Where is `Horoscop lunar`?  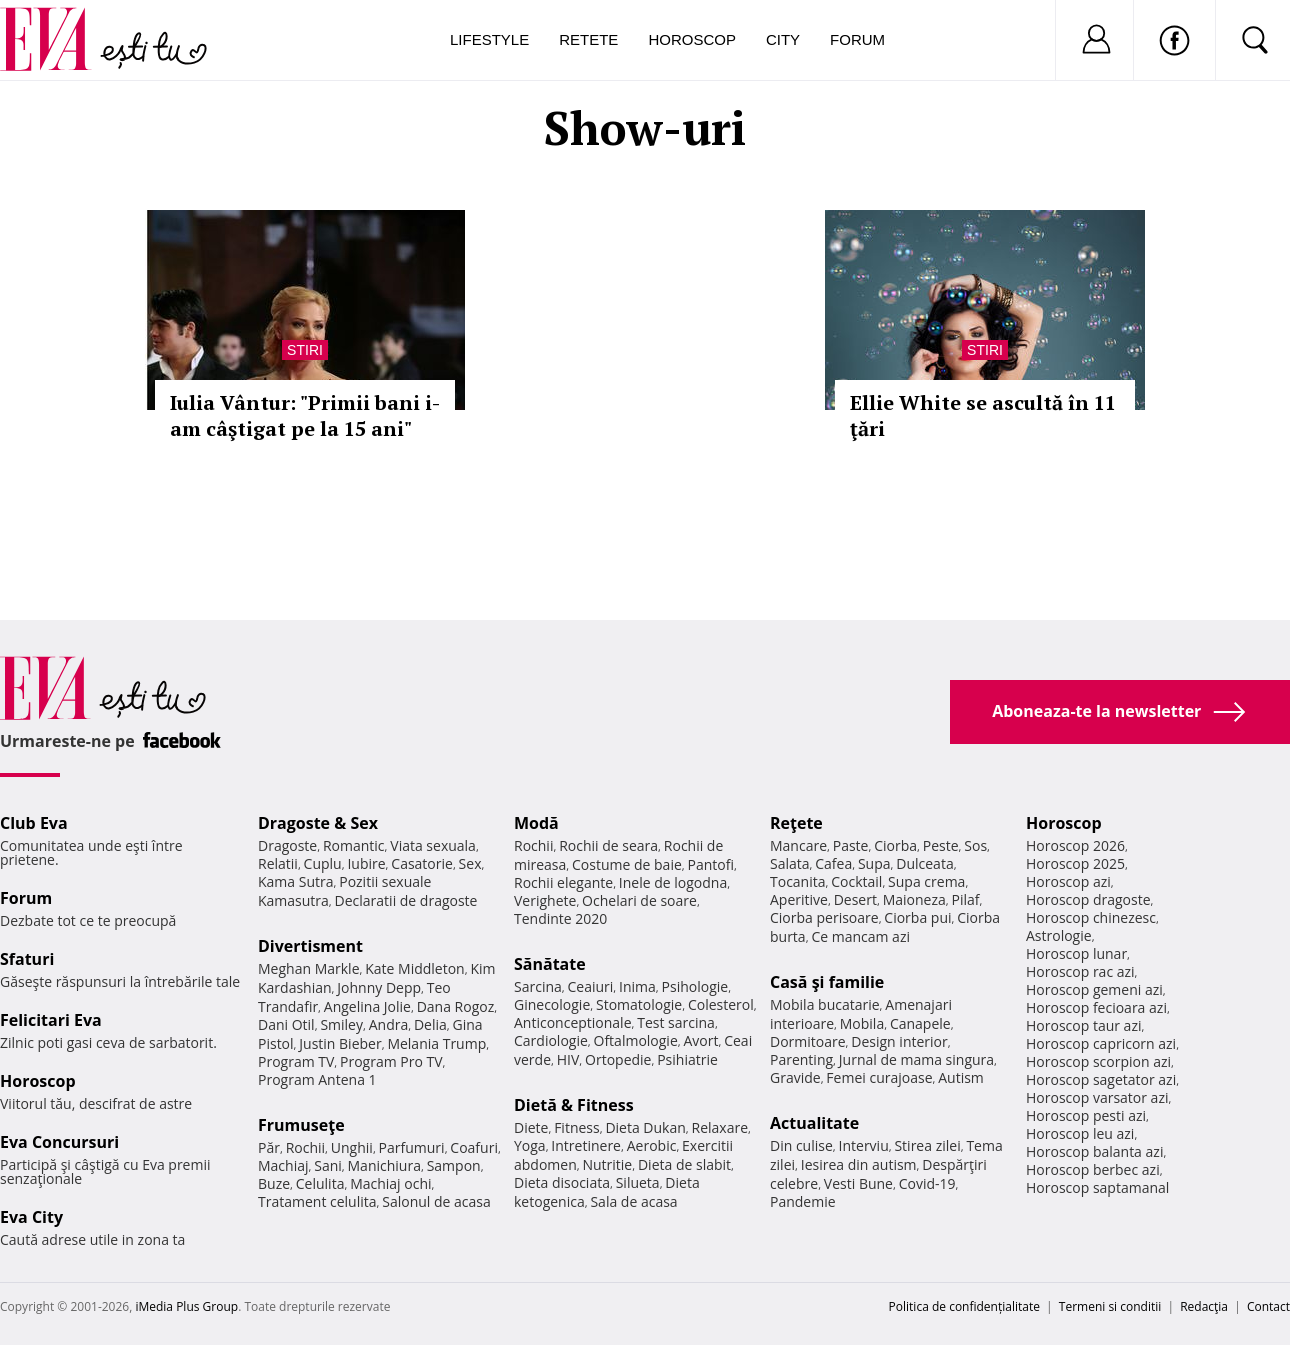
Horoscop lunar is located at coordinates (1076, 953).